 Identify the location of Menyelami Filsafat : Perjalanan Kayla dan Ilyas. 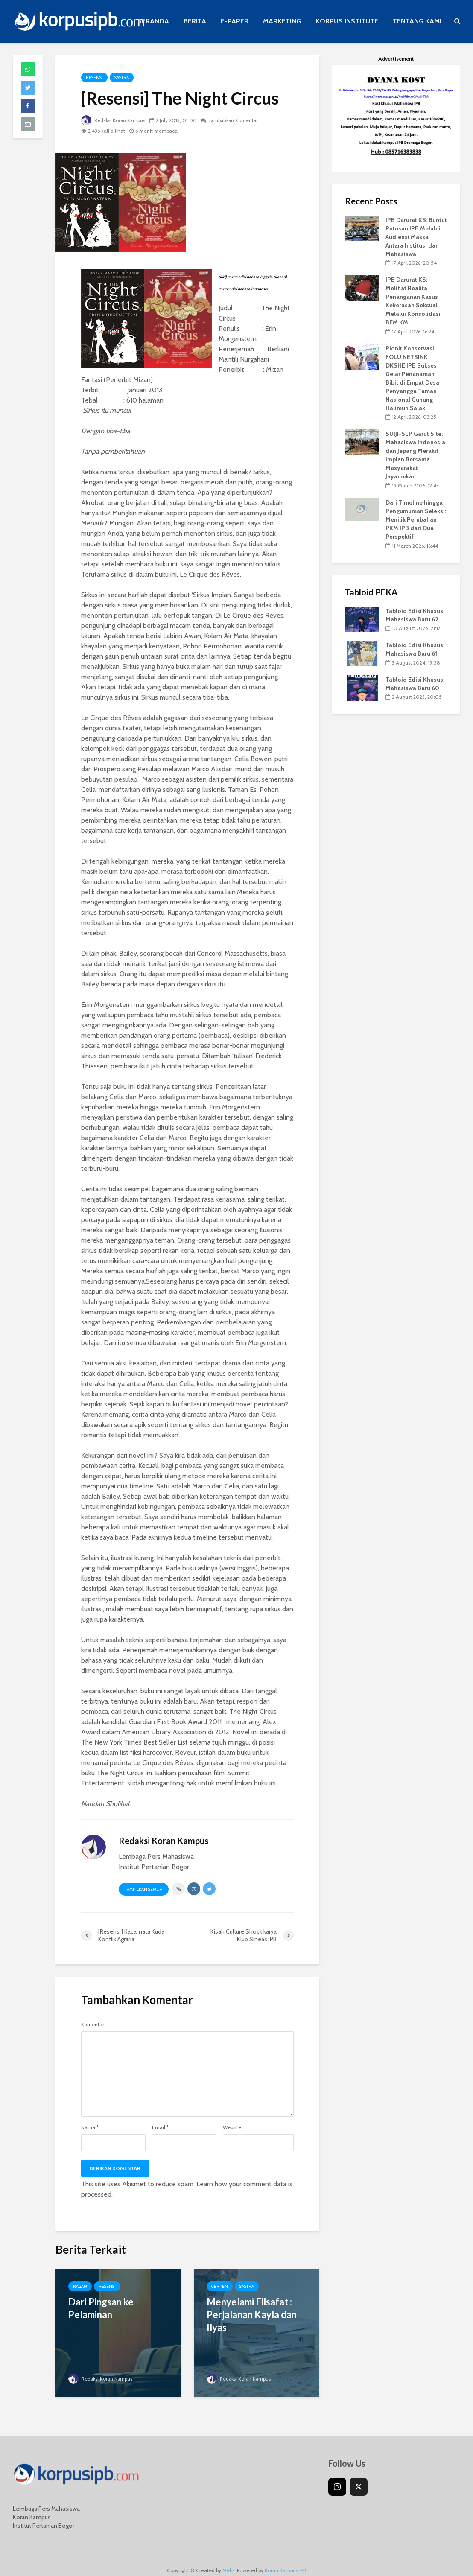
(252, 2314).